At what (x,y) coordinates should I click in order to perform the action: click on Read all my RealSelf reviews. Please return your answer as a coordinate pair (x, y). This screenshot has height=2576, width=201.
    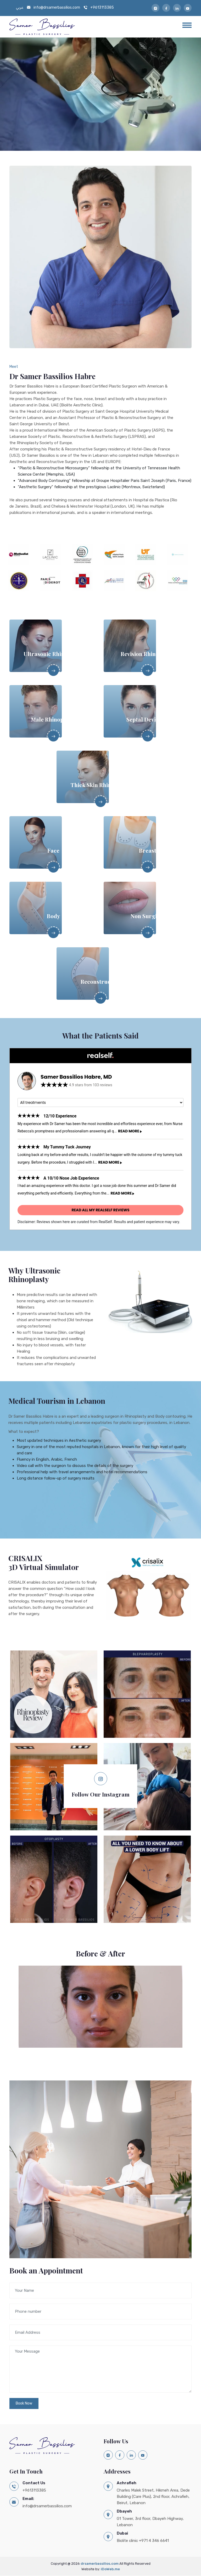
    Looking at the image, I should click on (100, 1210).